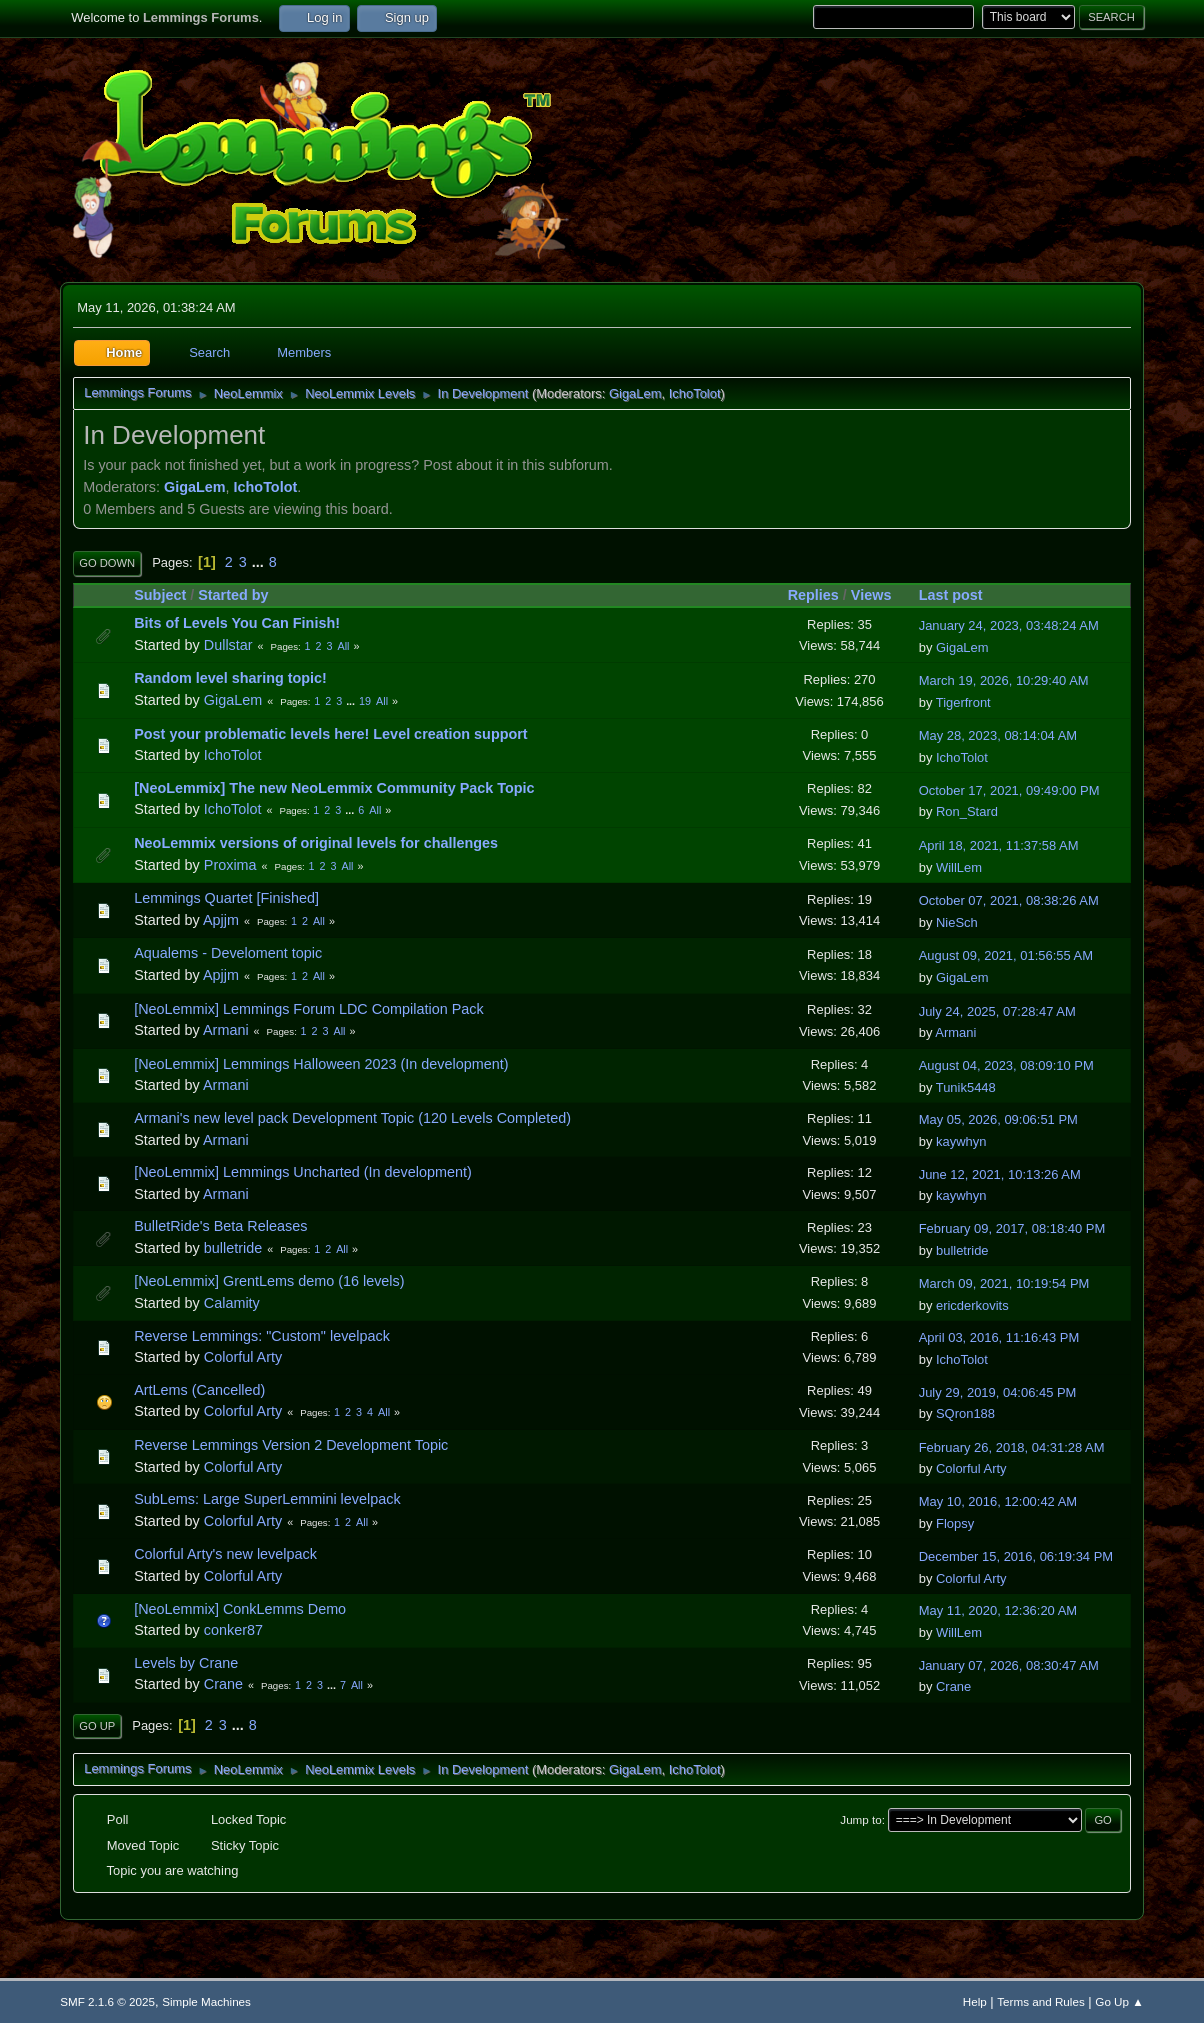 The width and height of the screenshot is (1204, 2023). Describe the element at coordinates (186, 1663) in the screenshot. I see `Levels by Crane` at that location.